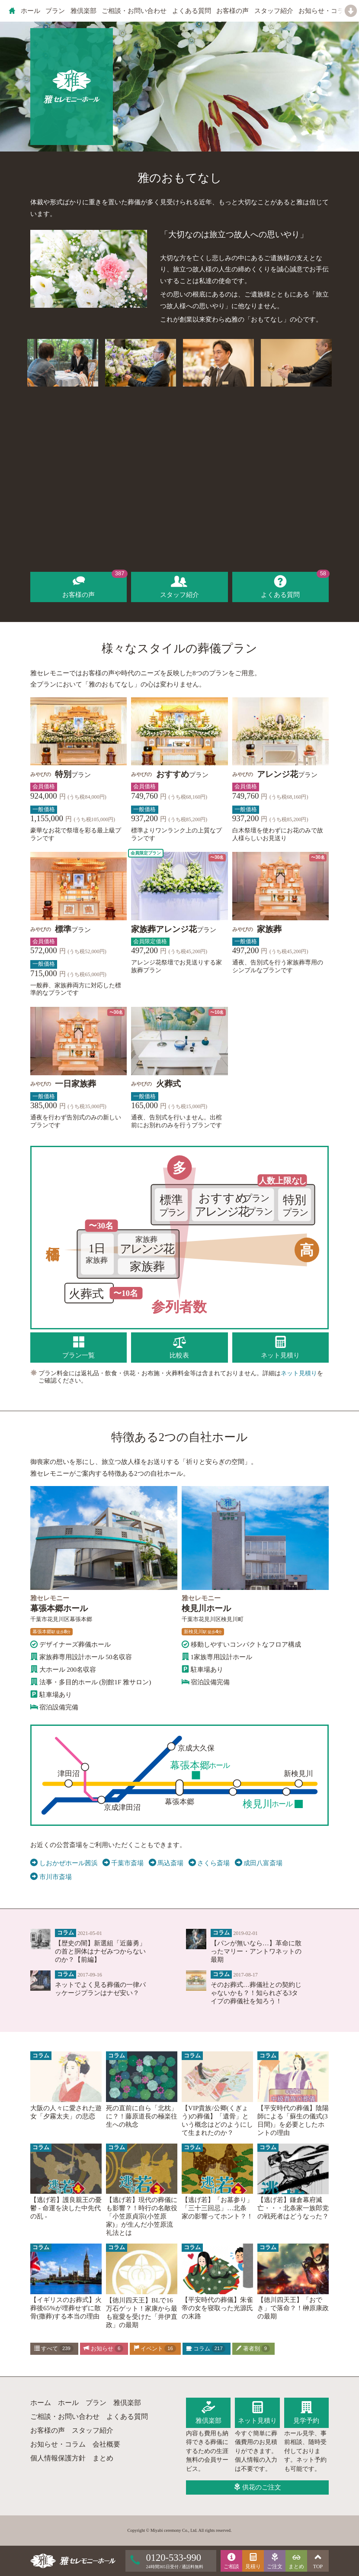 The height and width of the screenshot is (2576, 359). What do you see at coordinates (123, 1863) in the screenshot?
I see `千葉市斎場` at bounding box center [123, 1863].